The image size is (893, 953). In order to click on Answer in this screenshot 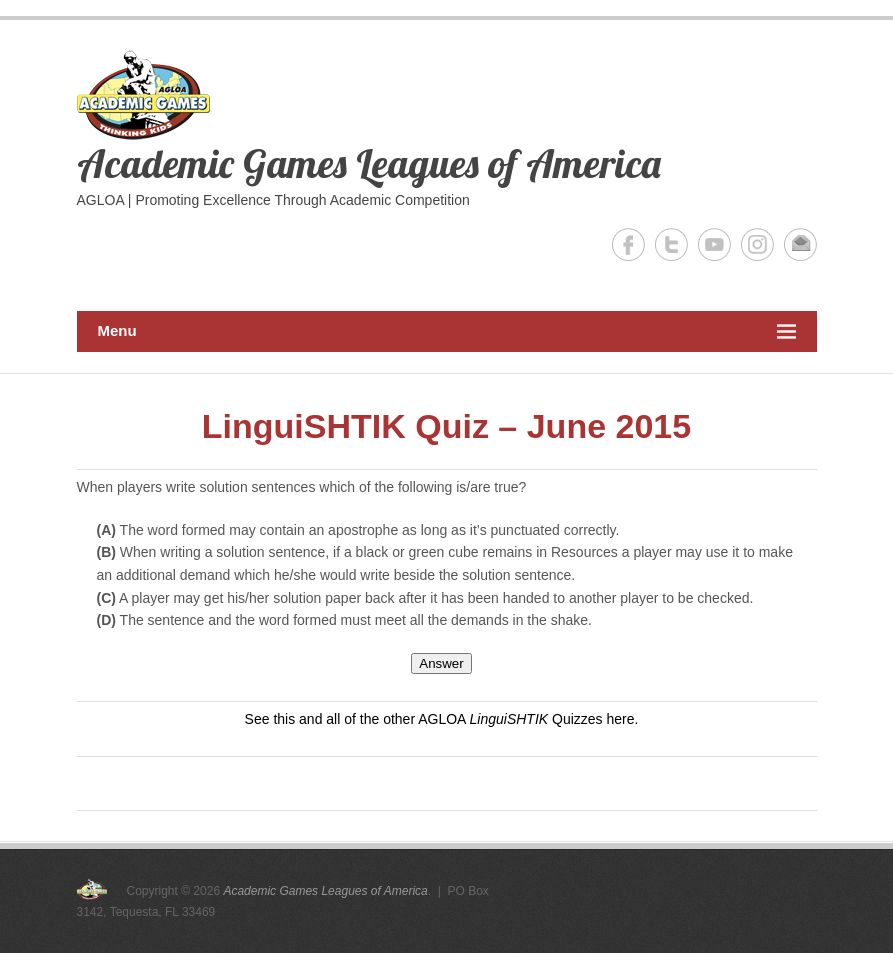, I will do `click(441, 663)`.